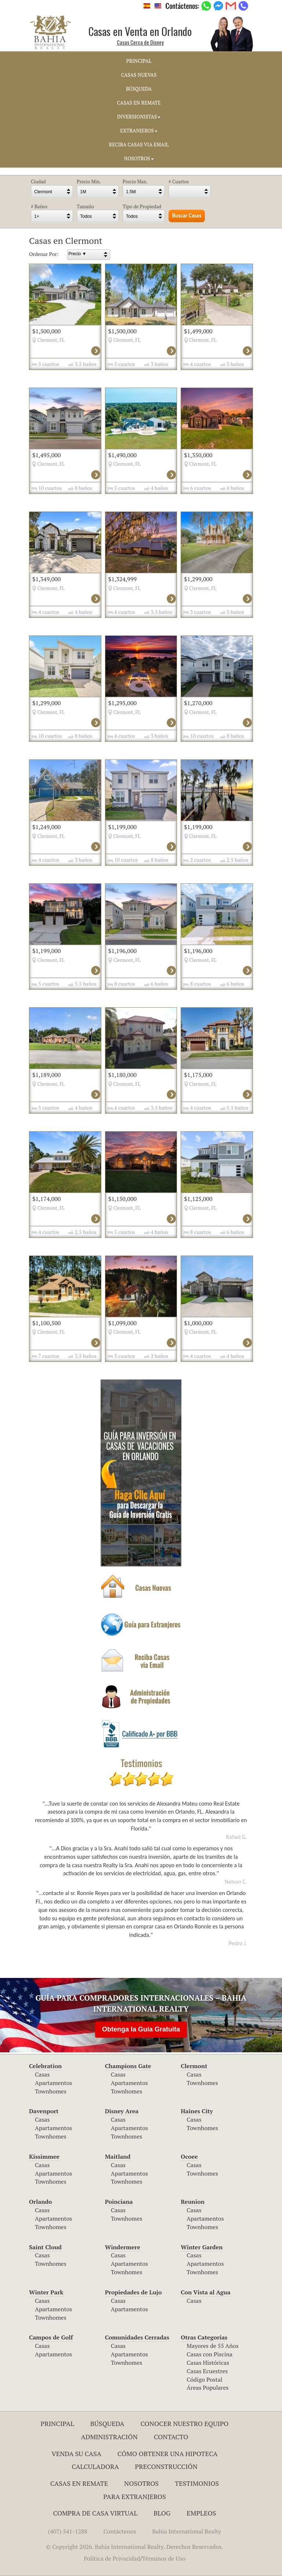 This screenshot has width=282, height=2576. I want to click on Mayores de 55 Años, so click(212, 2346).